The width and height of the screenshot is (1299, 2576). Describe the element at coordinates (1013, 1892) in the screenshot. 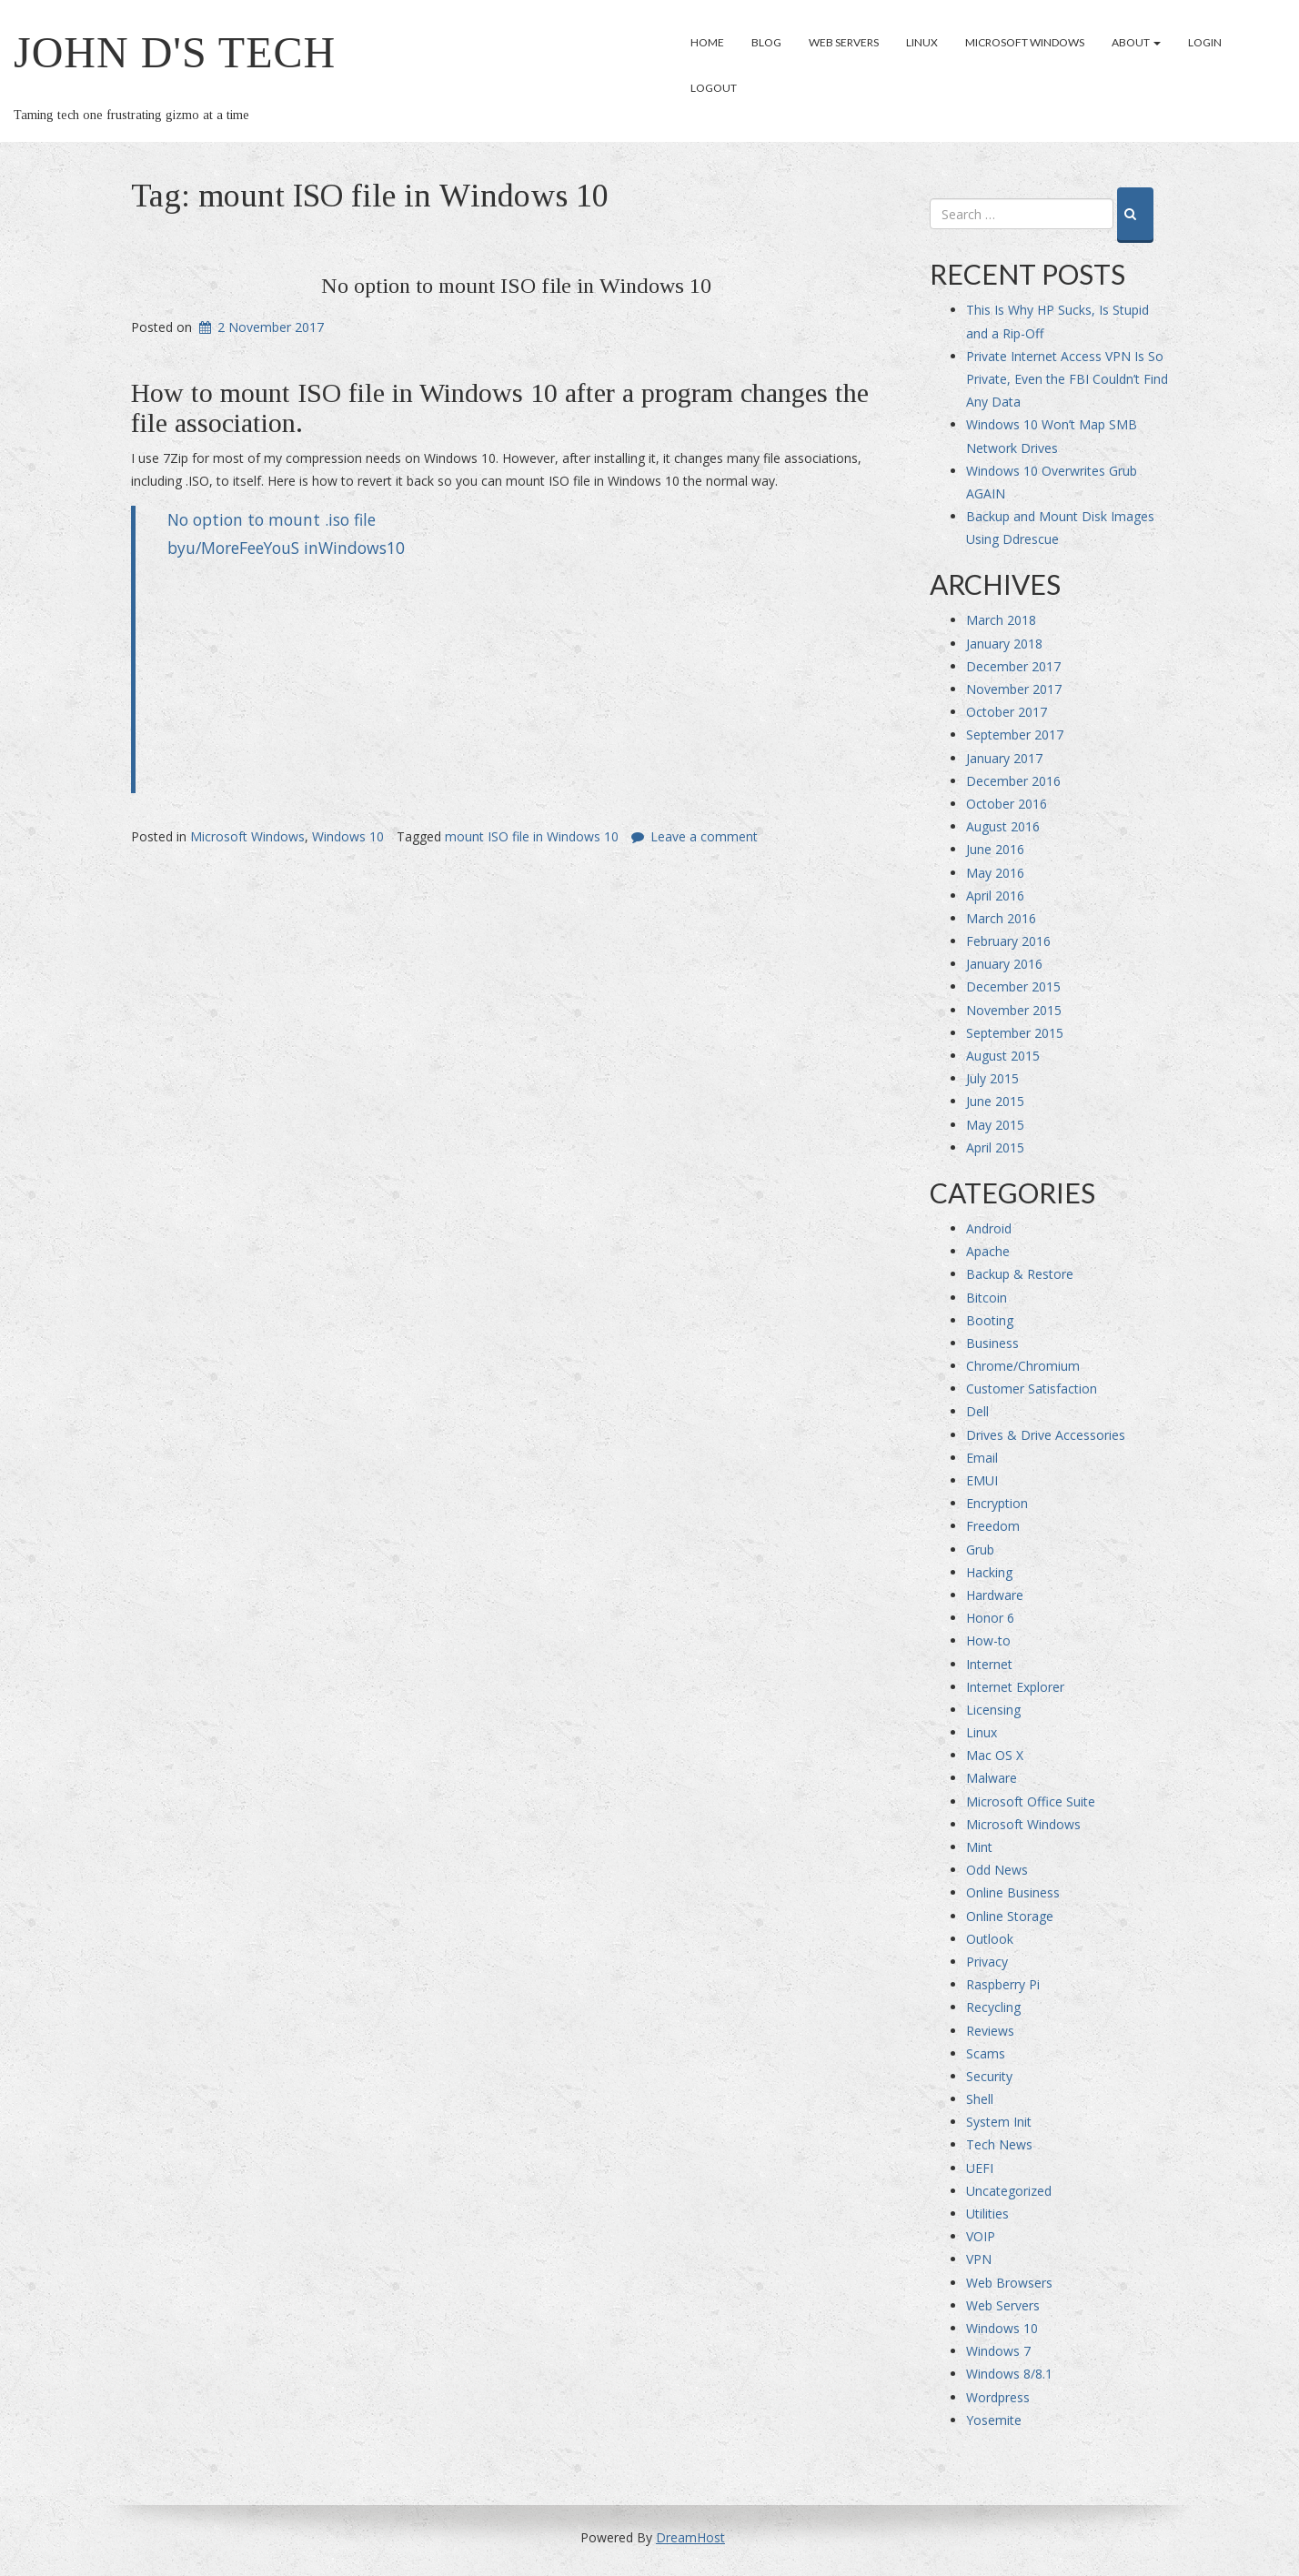

I see `Online Business` at that location.